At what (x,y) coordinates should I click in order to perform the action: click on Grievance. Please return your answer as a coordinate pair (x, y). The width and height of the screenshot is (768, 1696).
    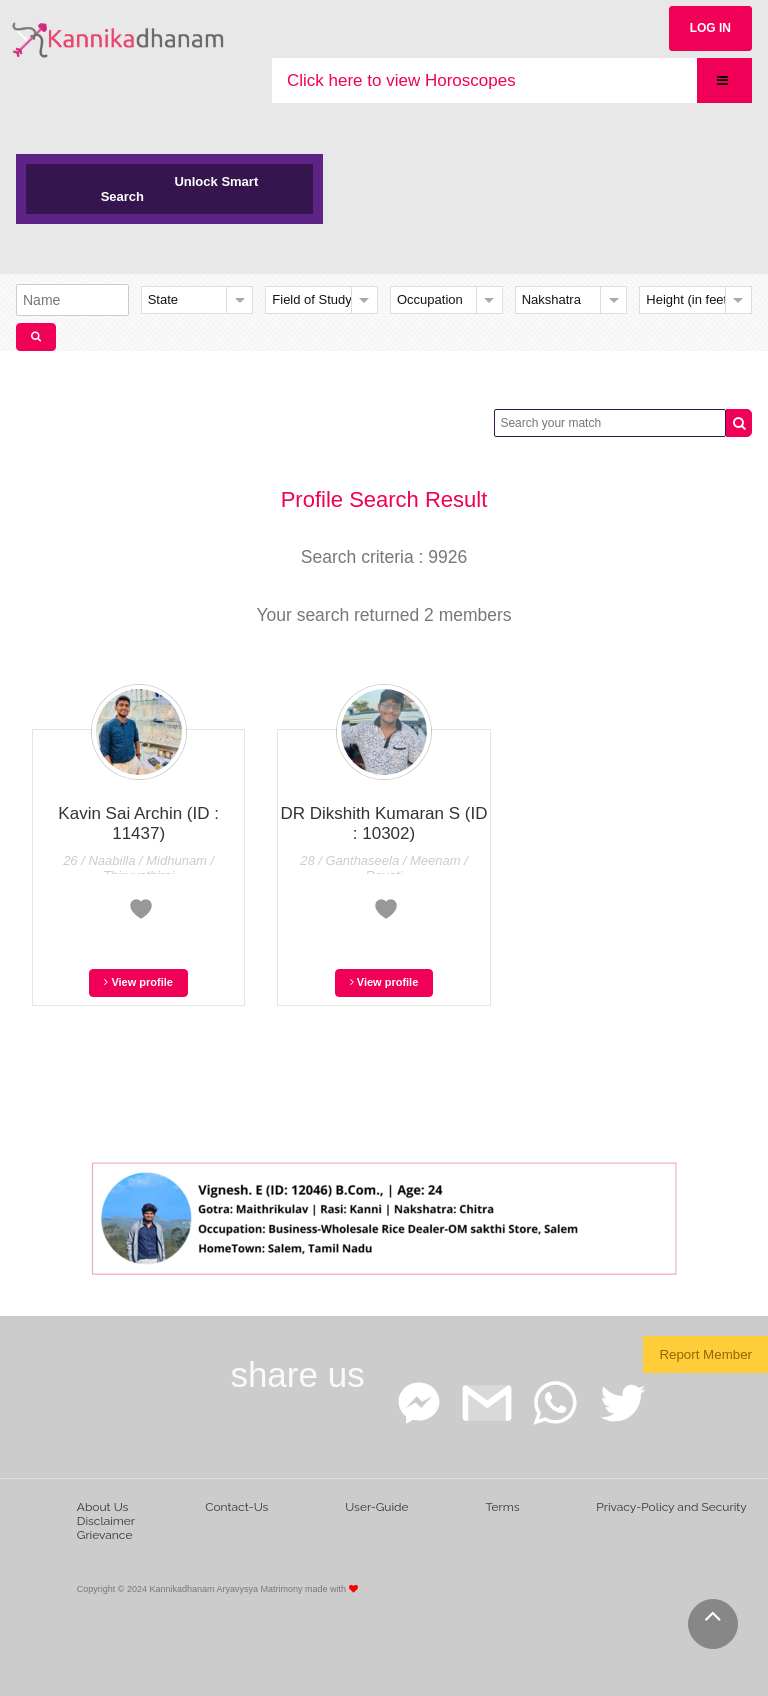
    Looking at the image, I should click on (105, 1535).